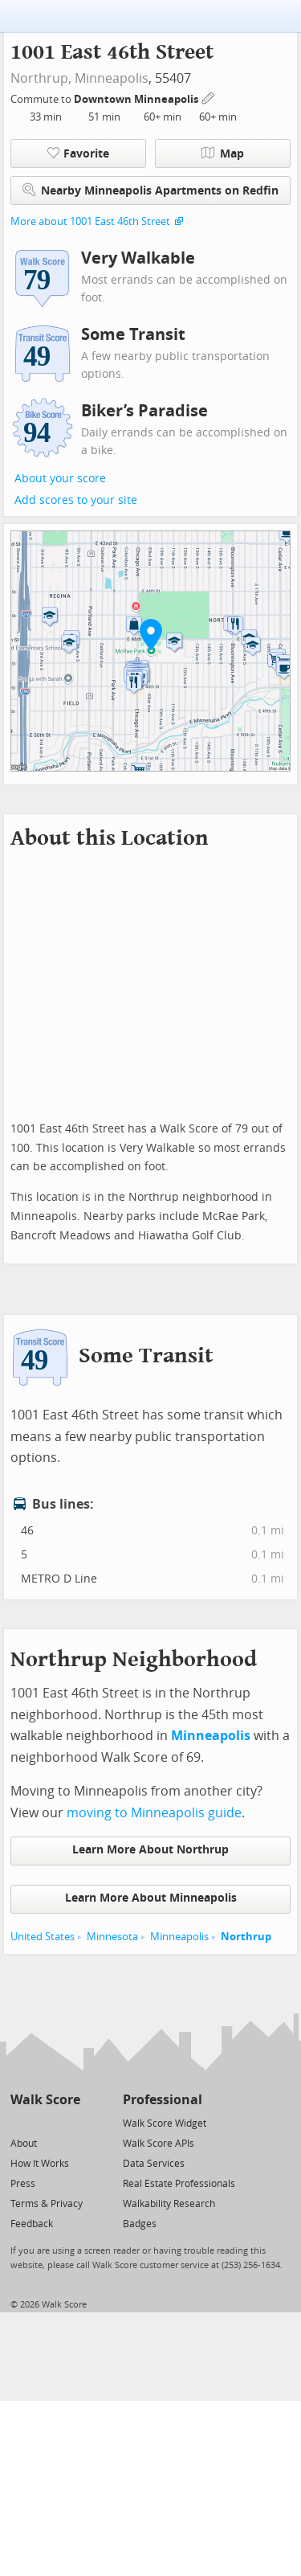 This screenshot has height=2576, width=301. I want to click on Walk Score APIs, so click(158, 2143).